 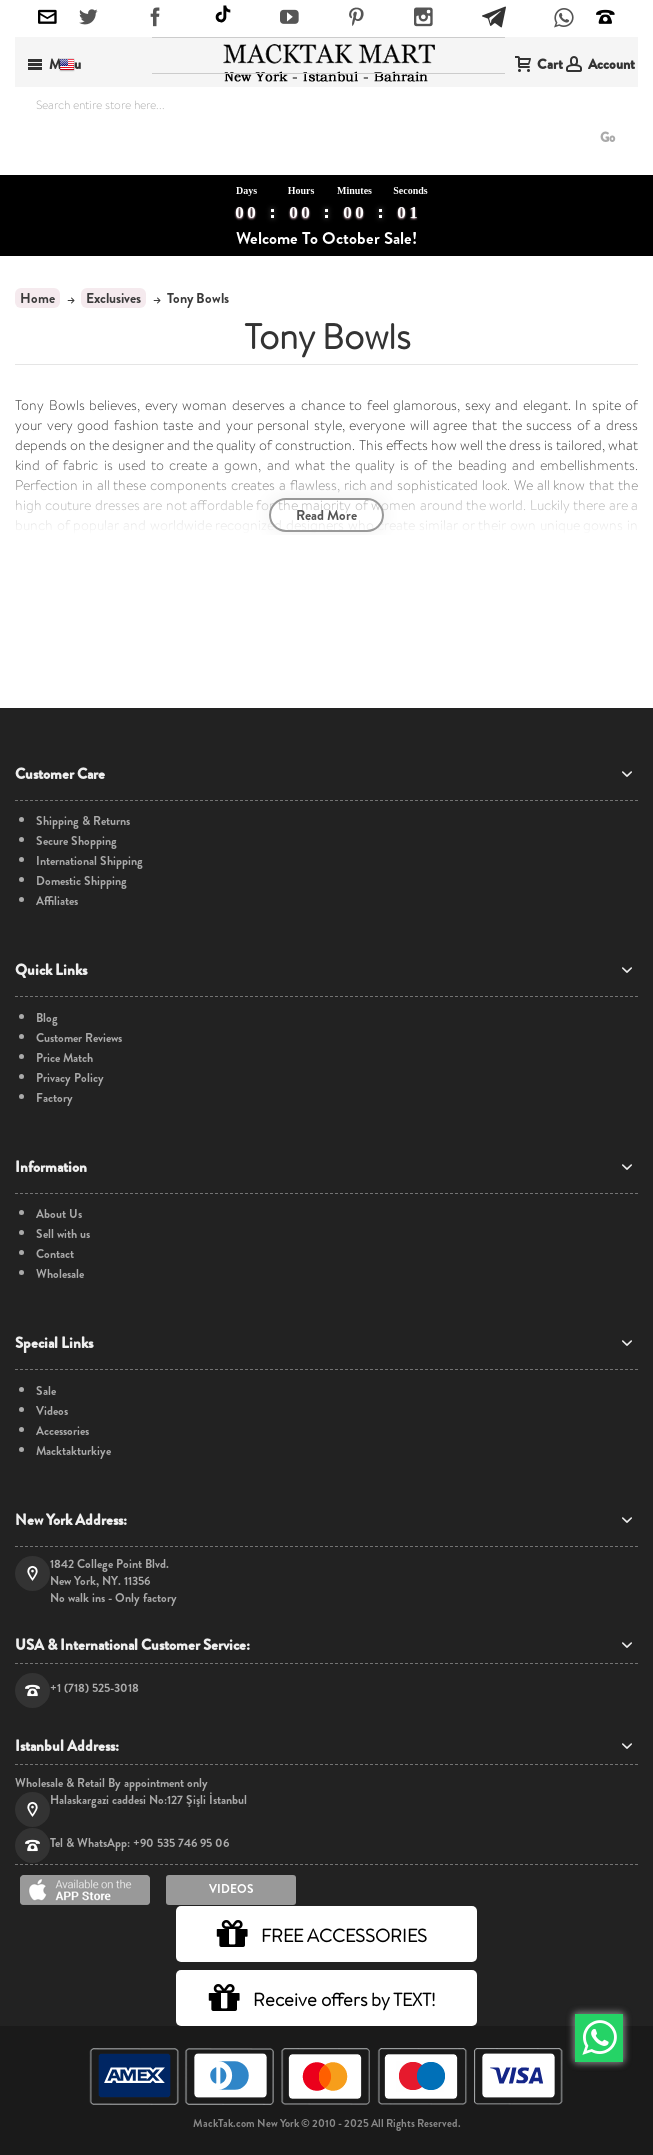 I want to click on Affiliates, so click(x=57, y=901).